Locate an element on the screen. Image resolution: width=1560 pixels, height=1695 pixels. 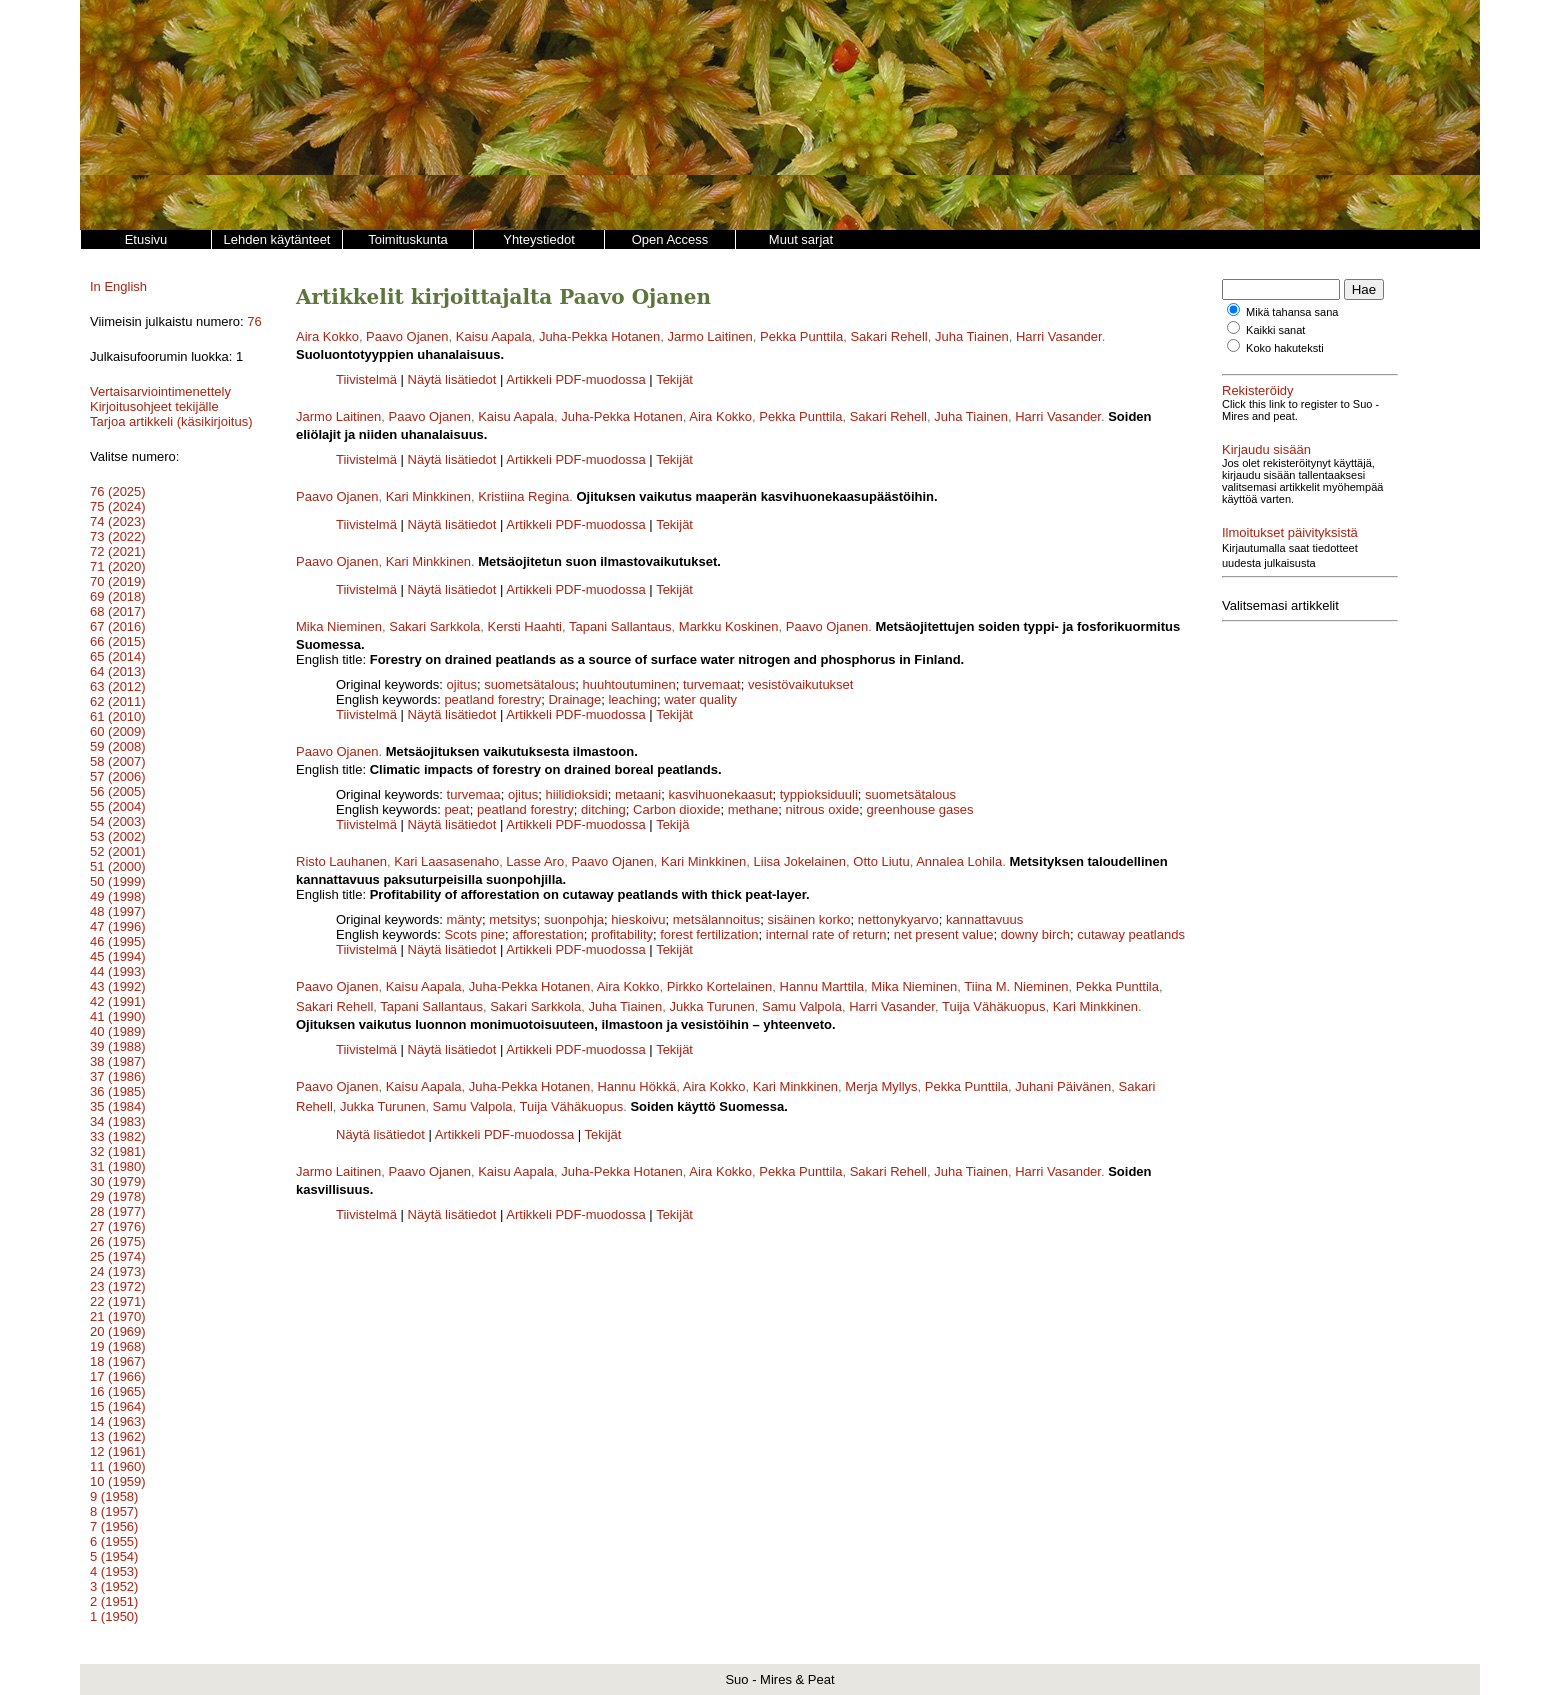
18 (1967) is located at coordinates (118, 1361).